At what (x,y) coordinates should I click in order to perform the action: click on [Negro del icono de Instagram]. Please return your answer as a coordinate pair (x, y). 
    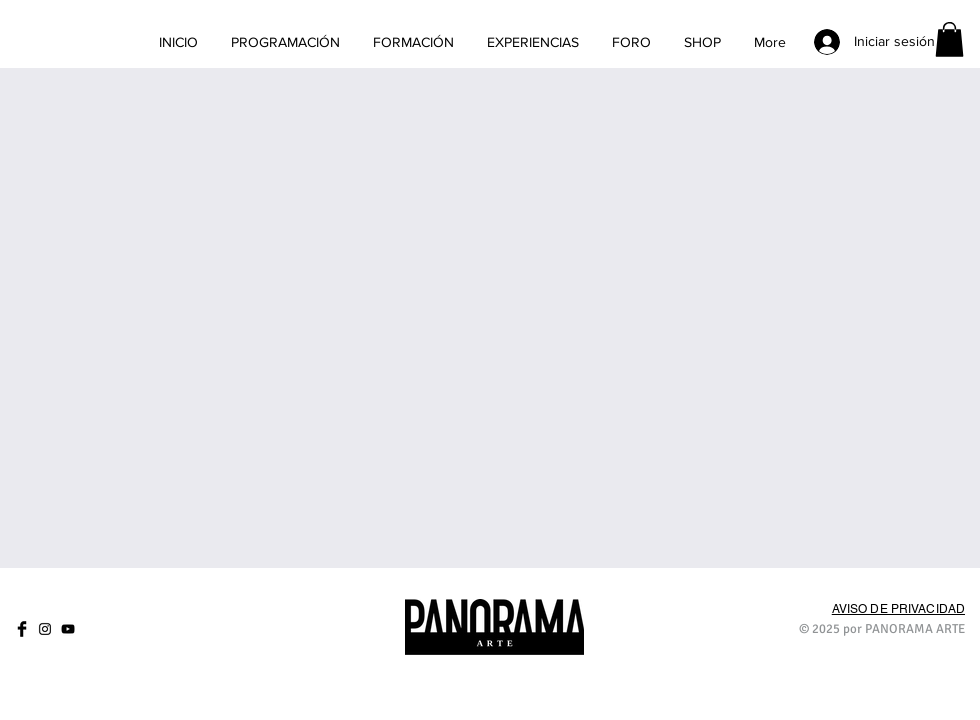
    Looking at the image, I should click on (45, 629).